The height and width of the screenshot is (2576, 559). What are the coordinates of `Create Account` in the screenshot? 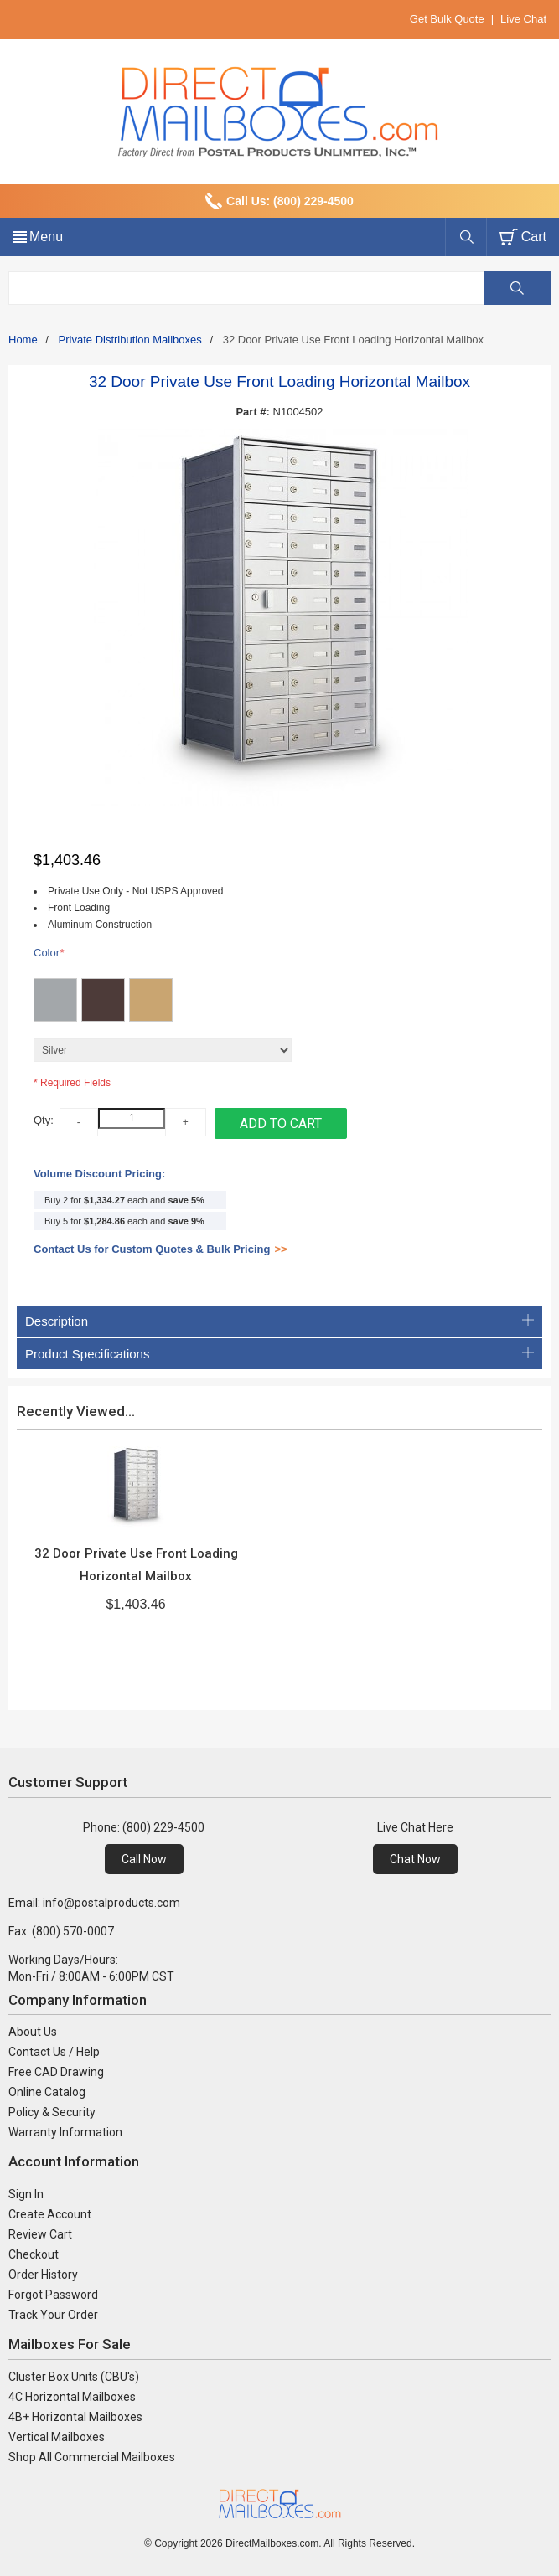 It's located at (49, 2214).